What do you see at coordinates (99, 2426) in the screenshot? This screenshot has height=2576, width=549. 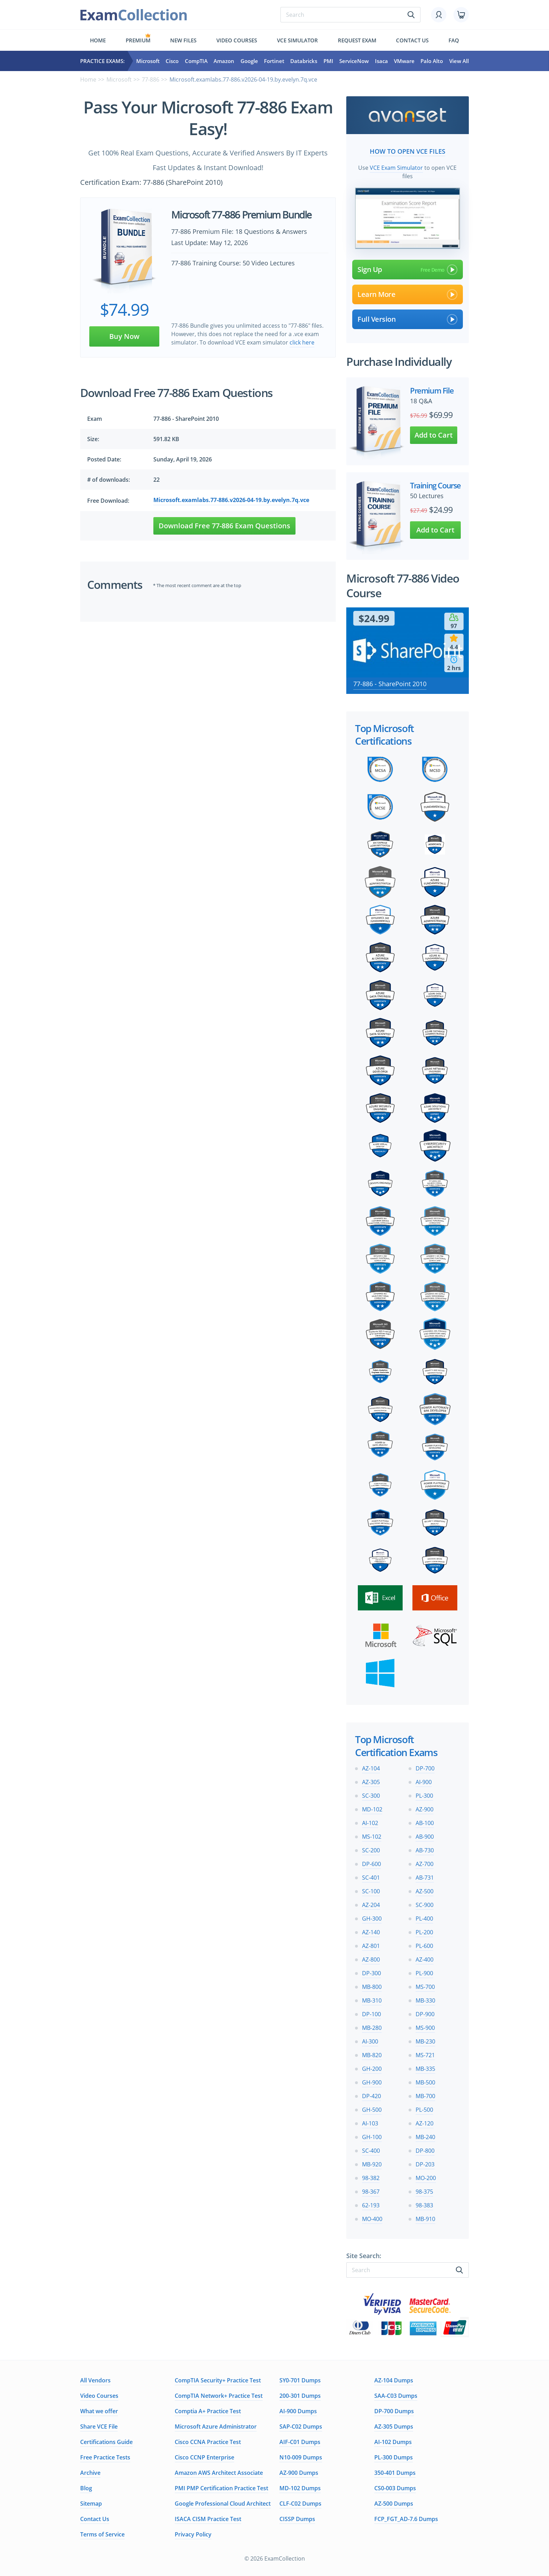 I see `Share VCE File` at bounding box center [99, 2426].